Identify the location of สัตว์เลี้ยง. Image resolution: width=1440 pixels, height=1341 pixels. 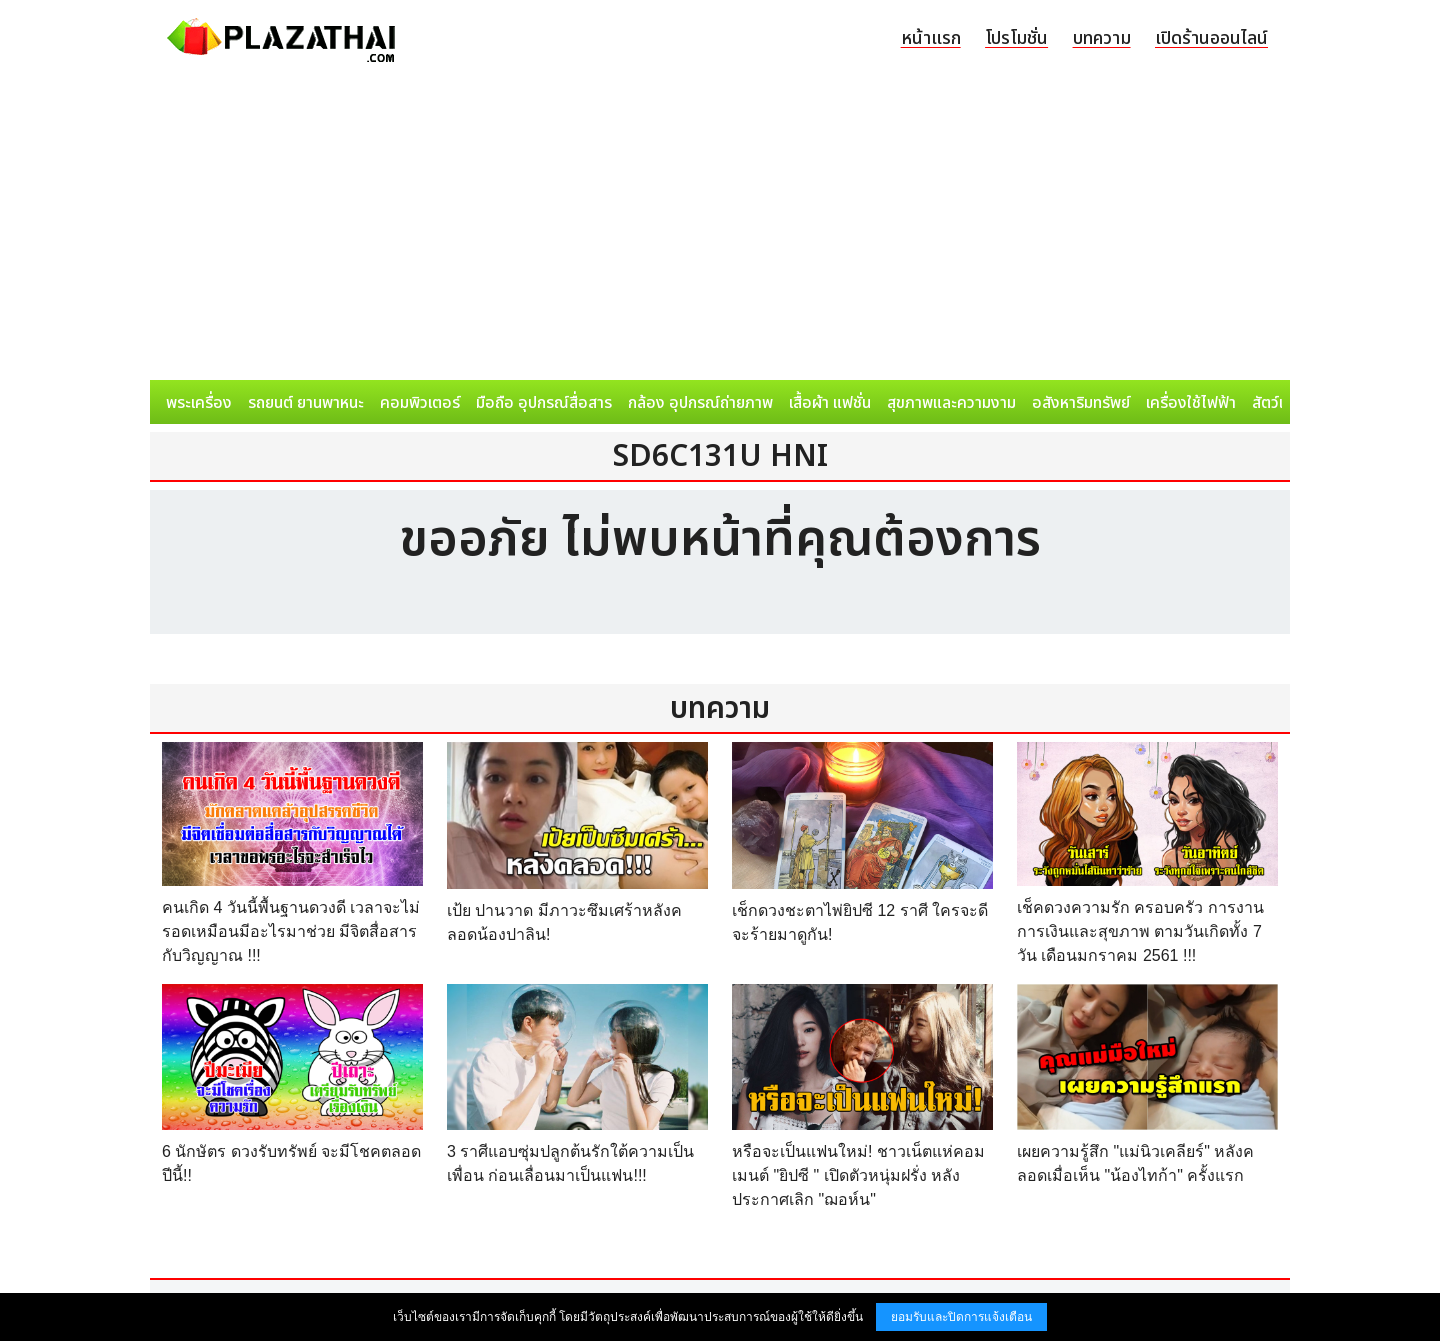
(1281, 403).